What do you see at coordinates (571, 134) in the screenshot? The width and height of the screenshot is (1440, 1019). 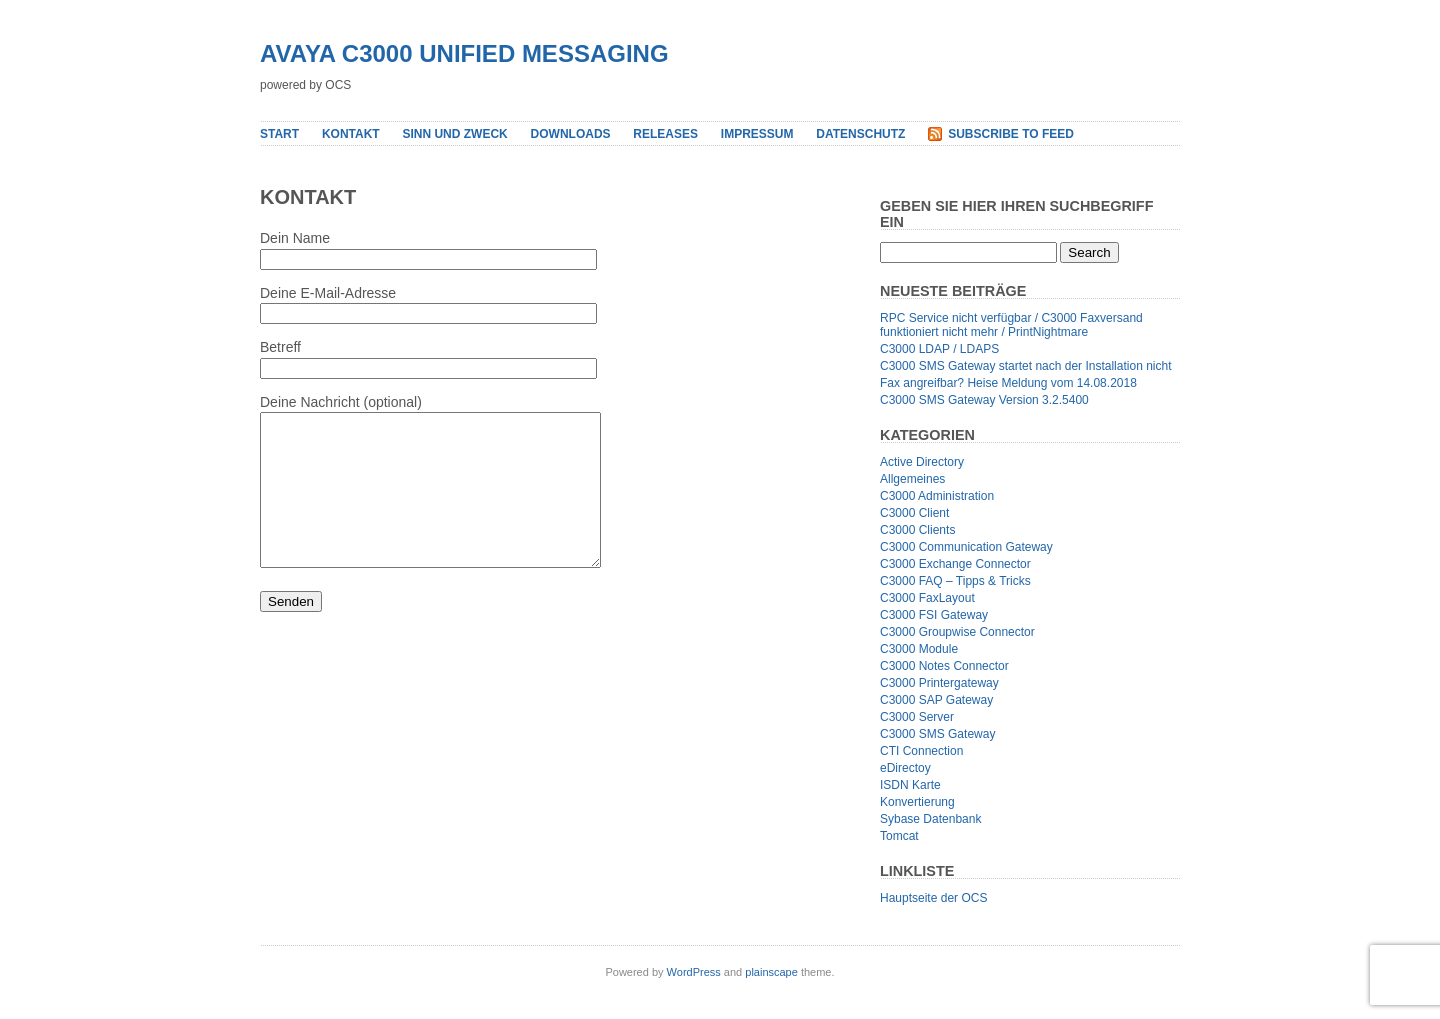 I see `Downloads` at bounding box center [571, 134].